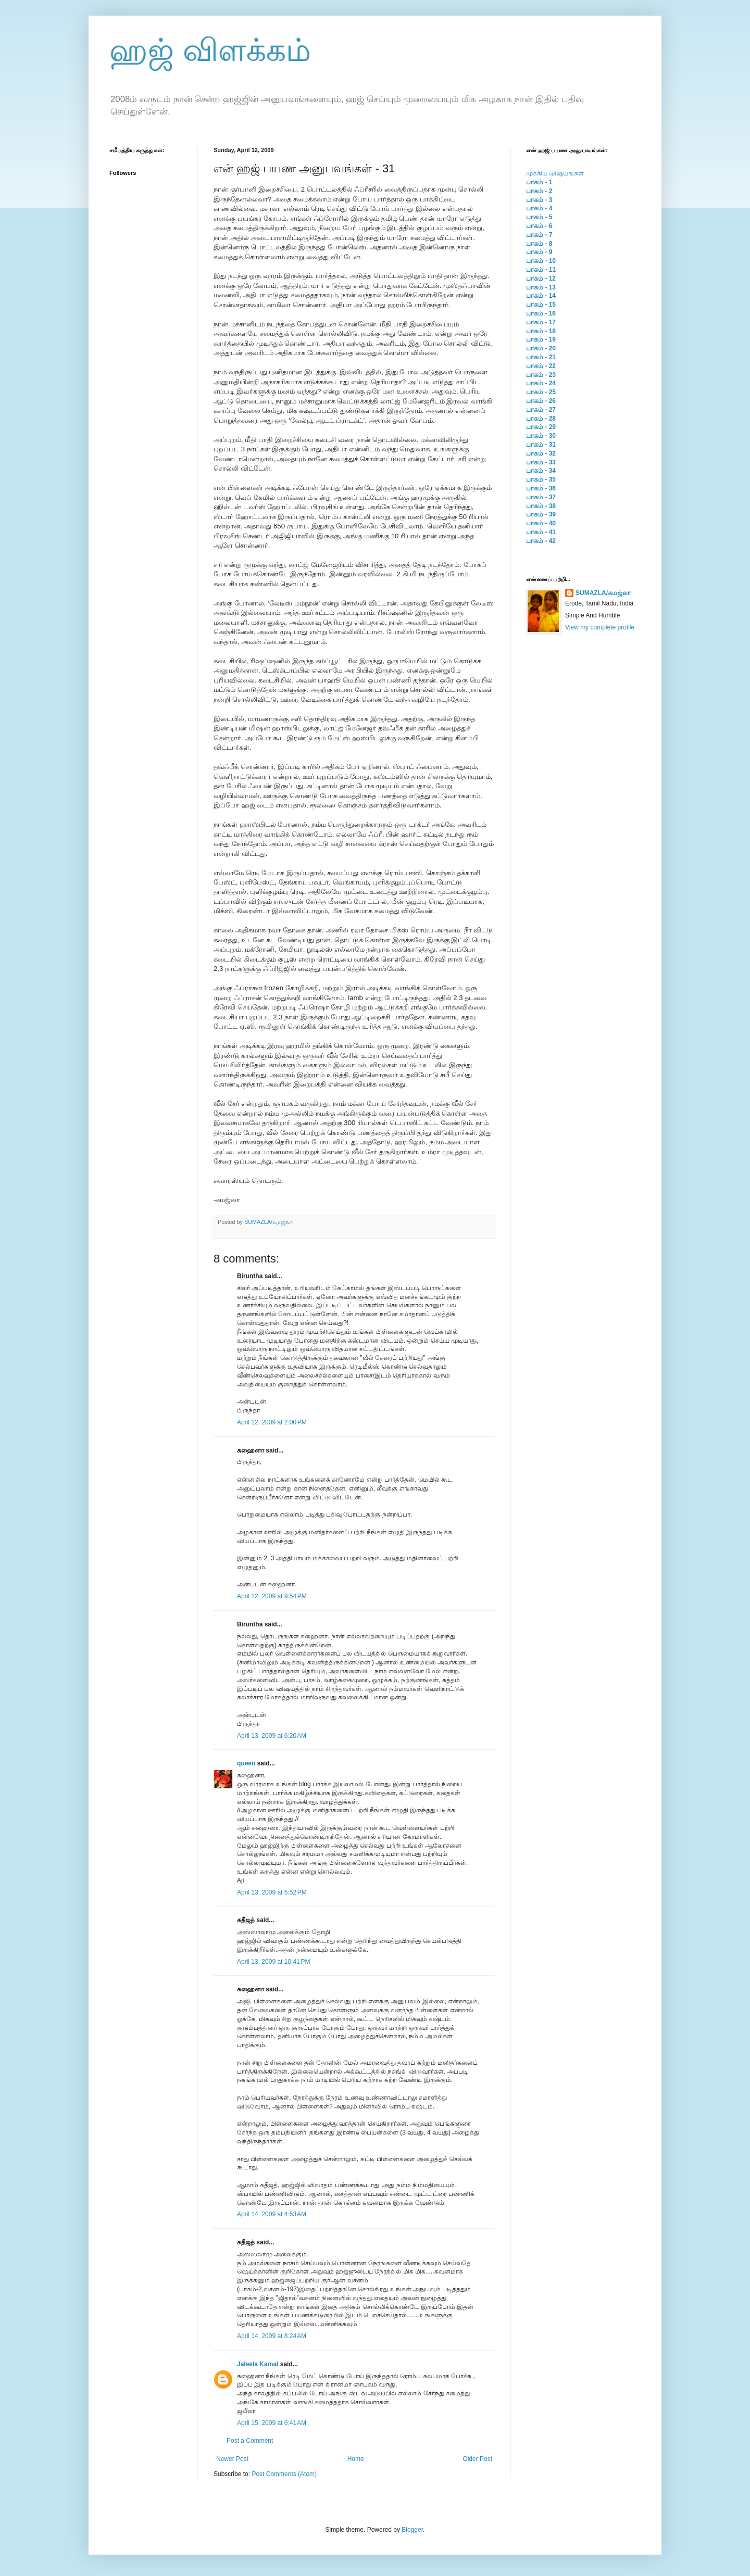  I want to click on April 15, 2009 at 6:41 AM, so click(271, 2423).